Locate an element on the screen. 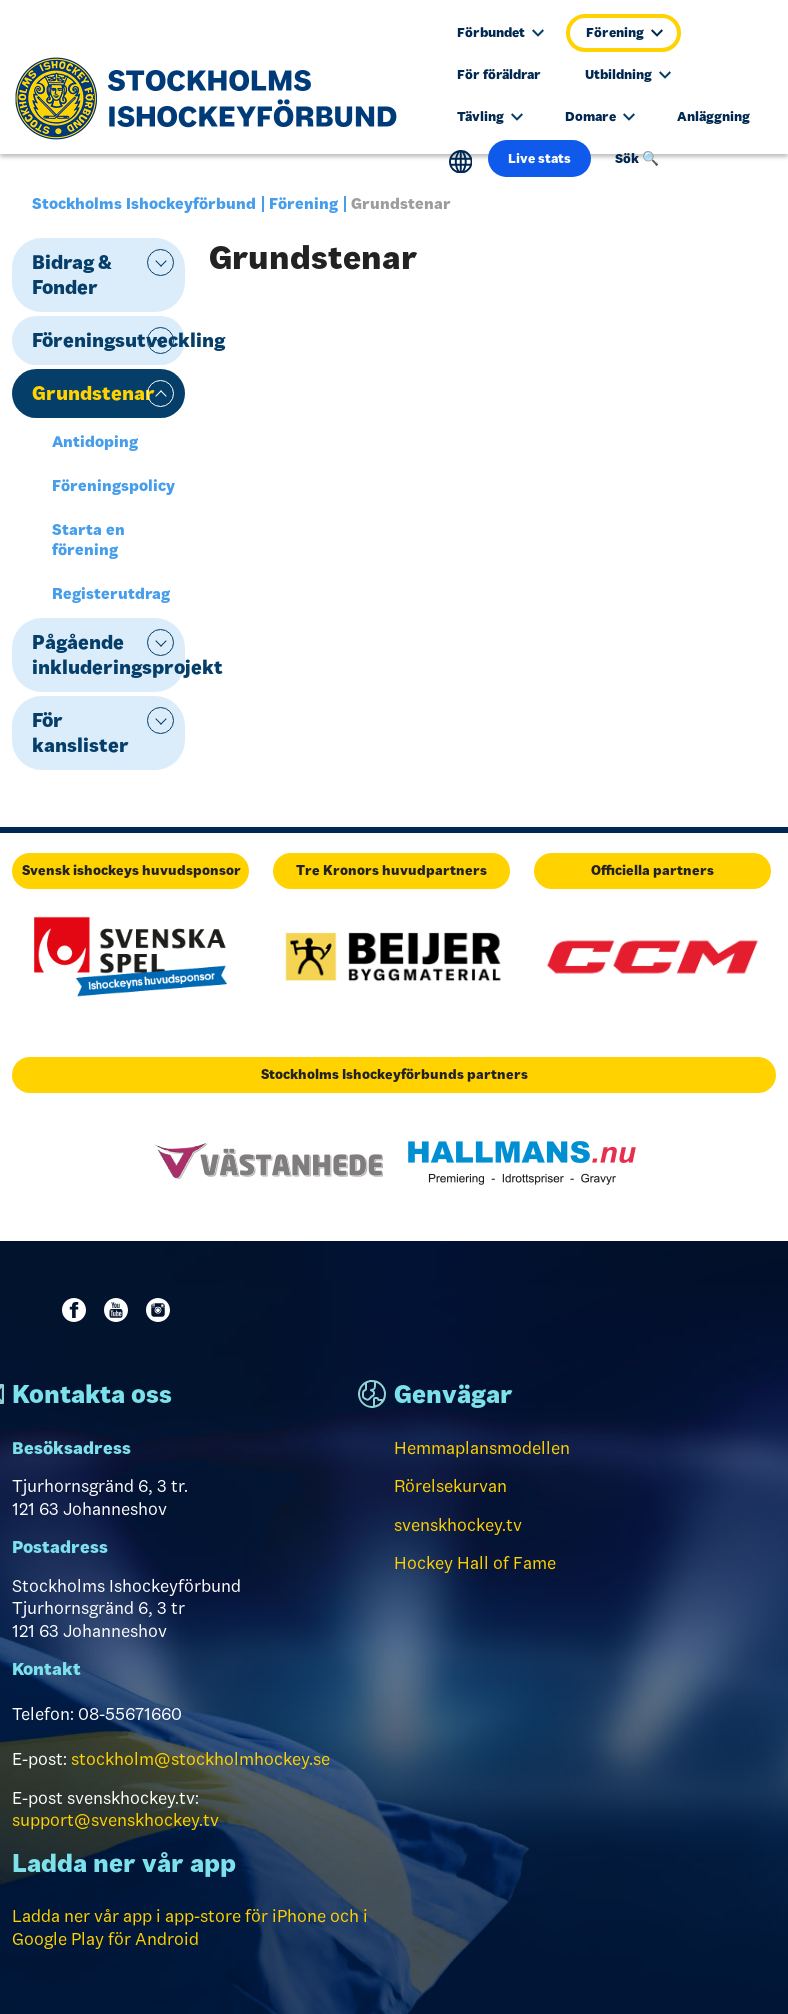 The image size is (788, 2014). Utbildning is located at coordinates (628, 74).